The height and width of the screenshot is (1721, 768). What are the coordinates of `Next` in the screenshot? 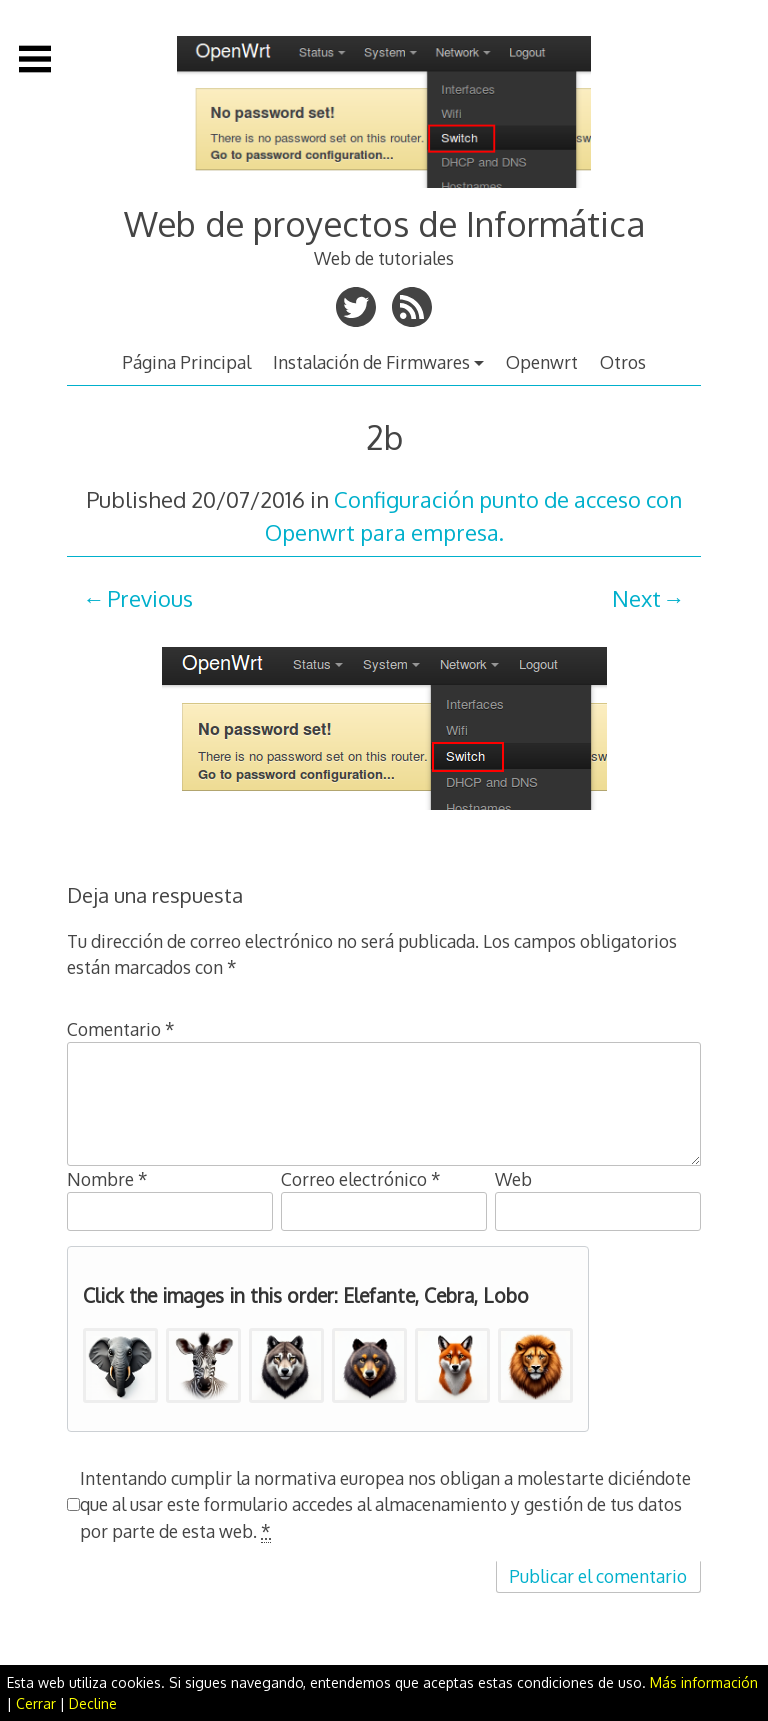 It's located at (636, 598).